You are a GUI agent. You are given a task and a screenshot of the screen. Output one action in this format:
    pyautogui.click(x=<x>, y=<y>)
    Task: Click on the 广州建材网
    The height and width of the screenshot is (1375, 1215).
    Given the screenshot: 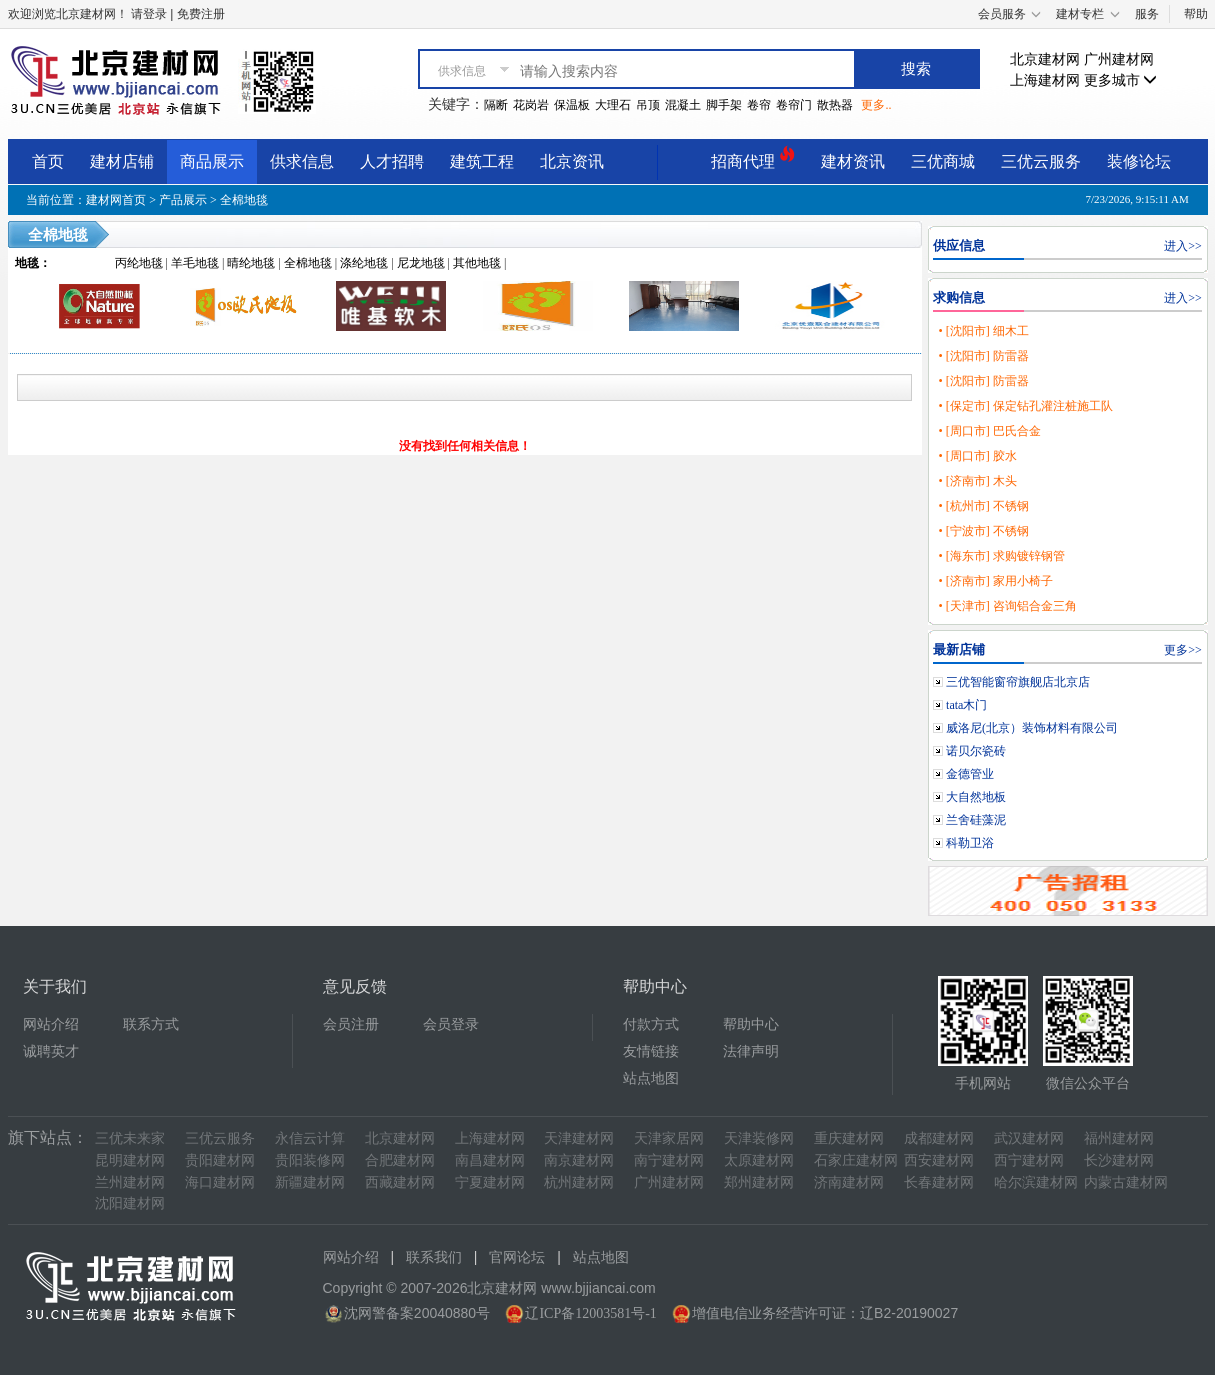 What is the action you would take?
    pyautogui.click(x=1119, y=59)
    